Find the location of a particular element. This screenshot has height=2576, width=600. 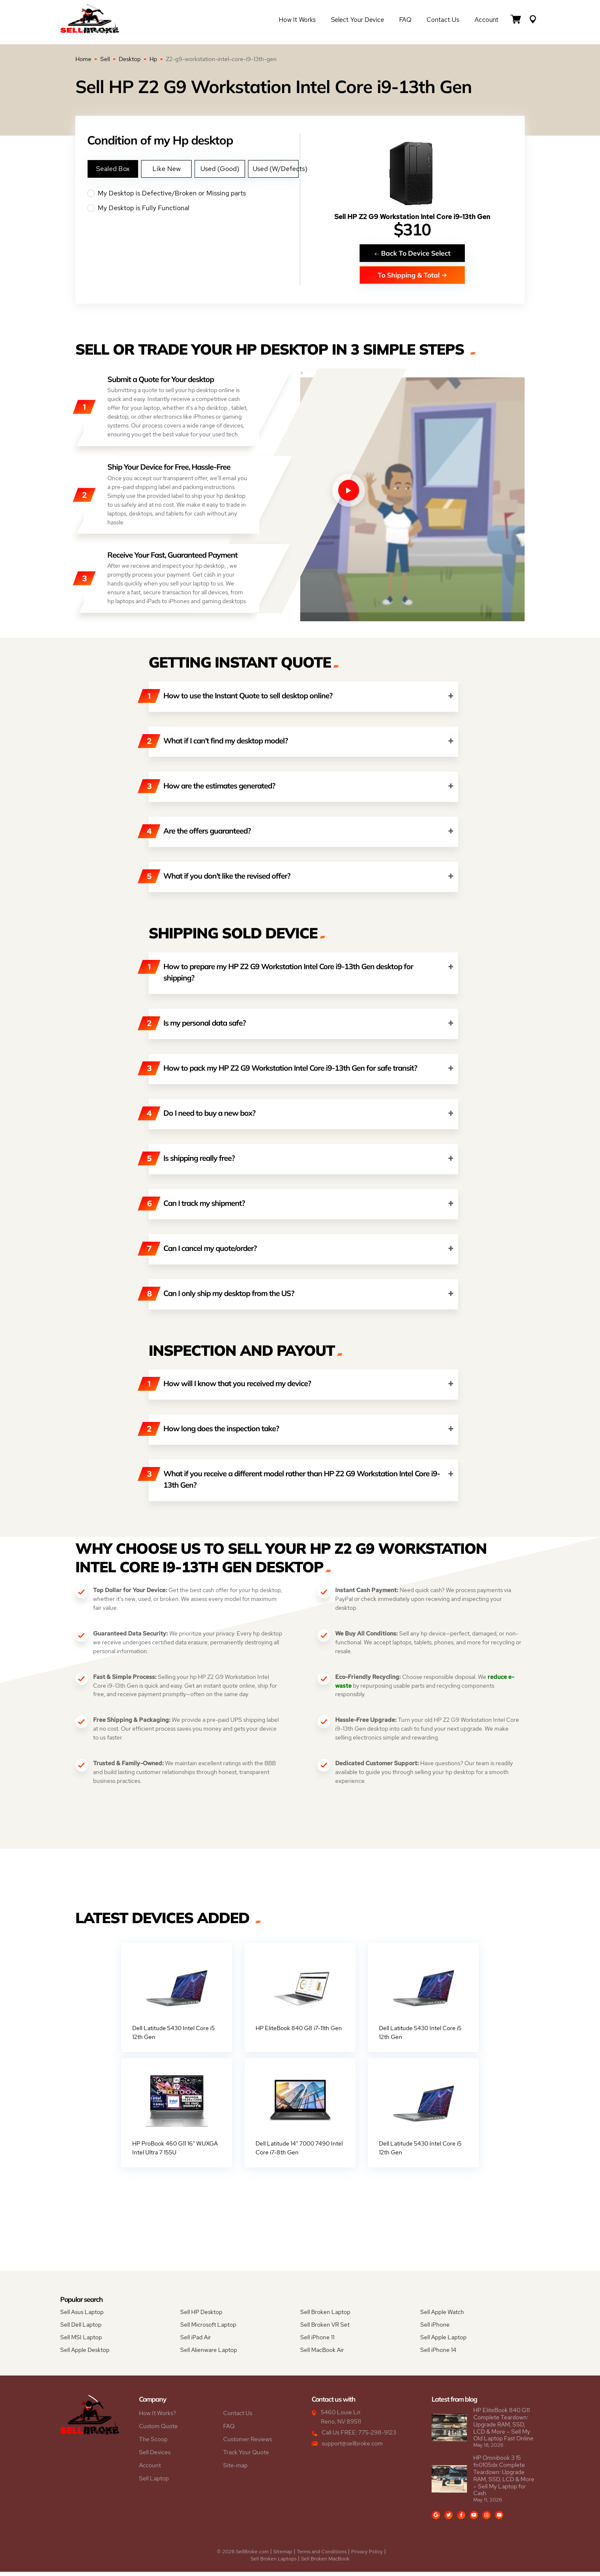

Contact Us is located at coordinates (443, 22).